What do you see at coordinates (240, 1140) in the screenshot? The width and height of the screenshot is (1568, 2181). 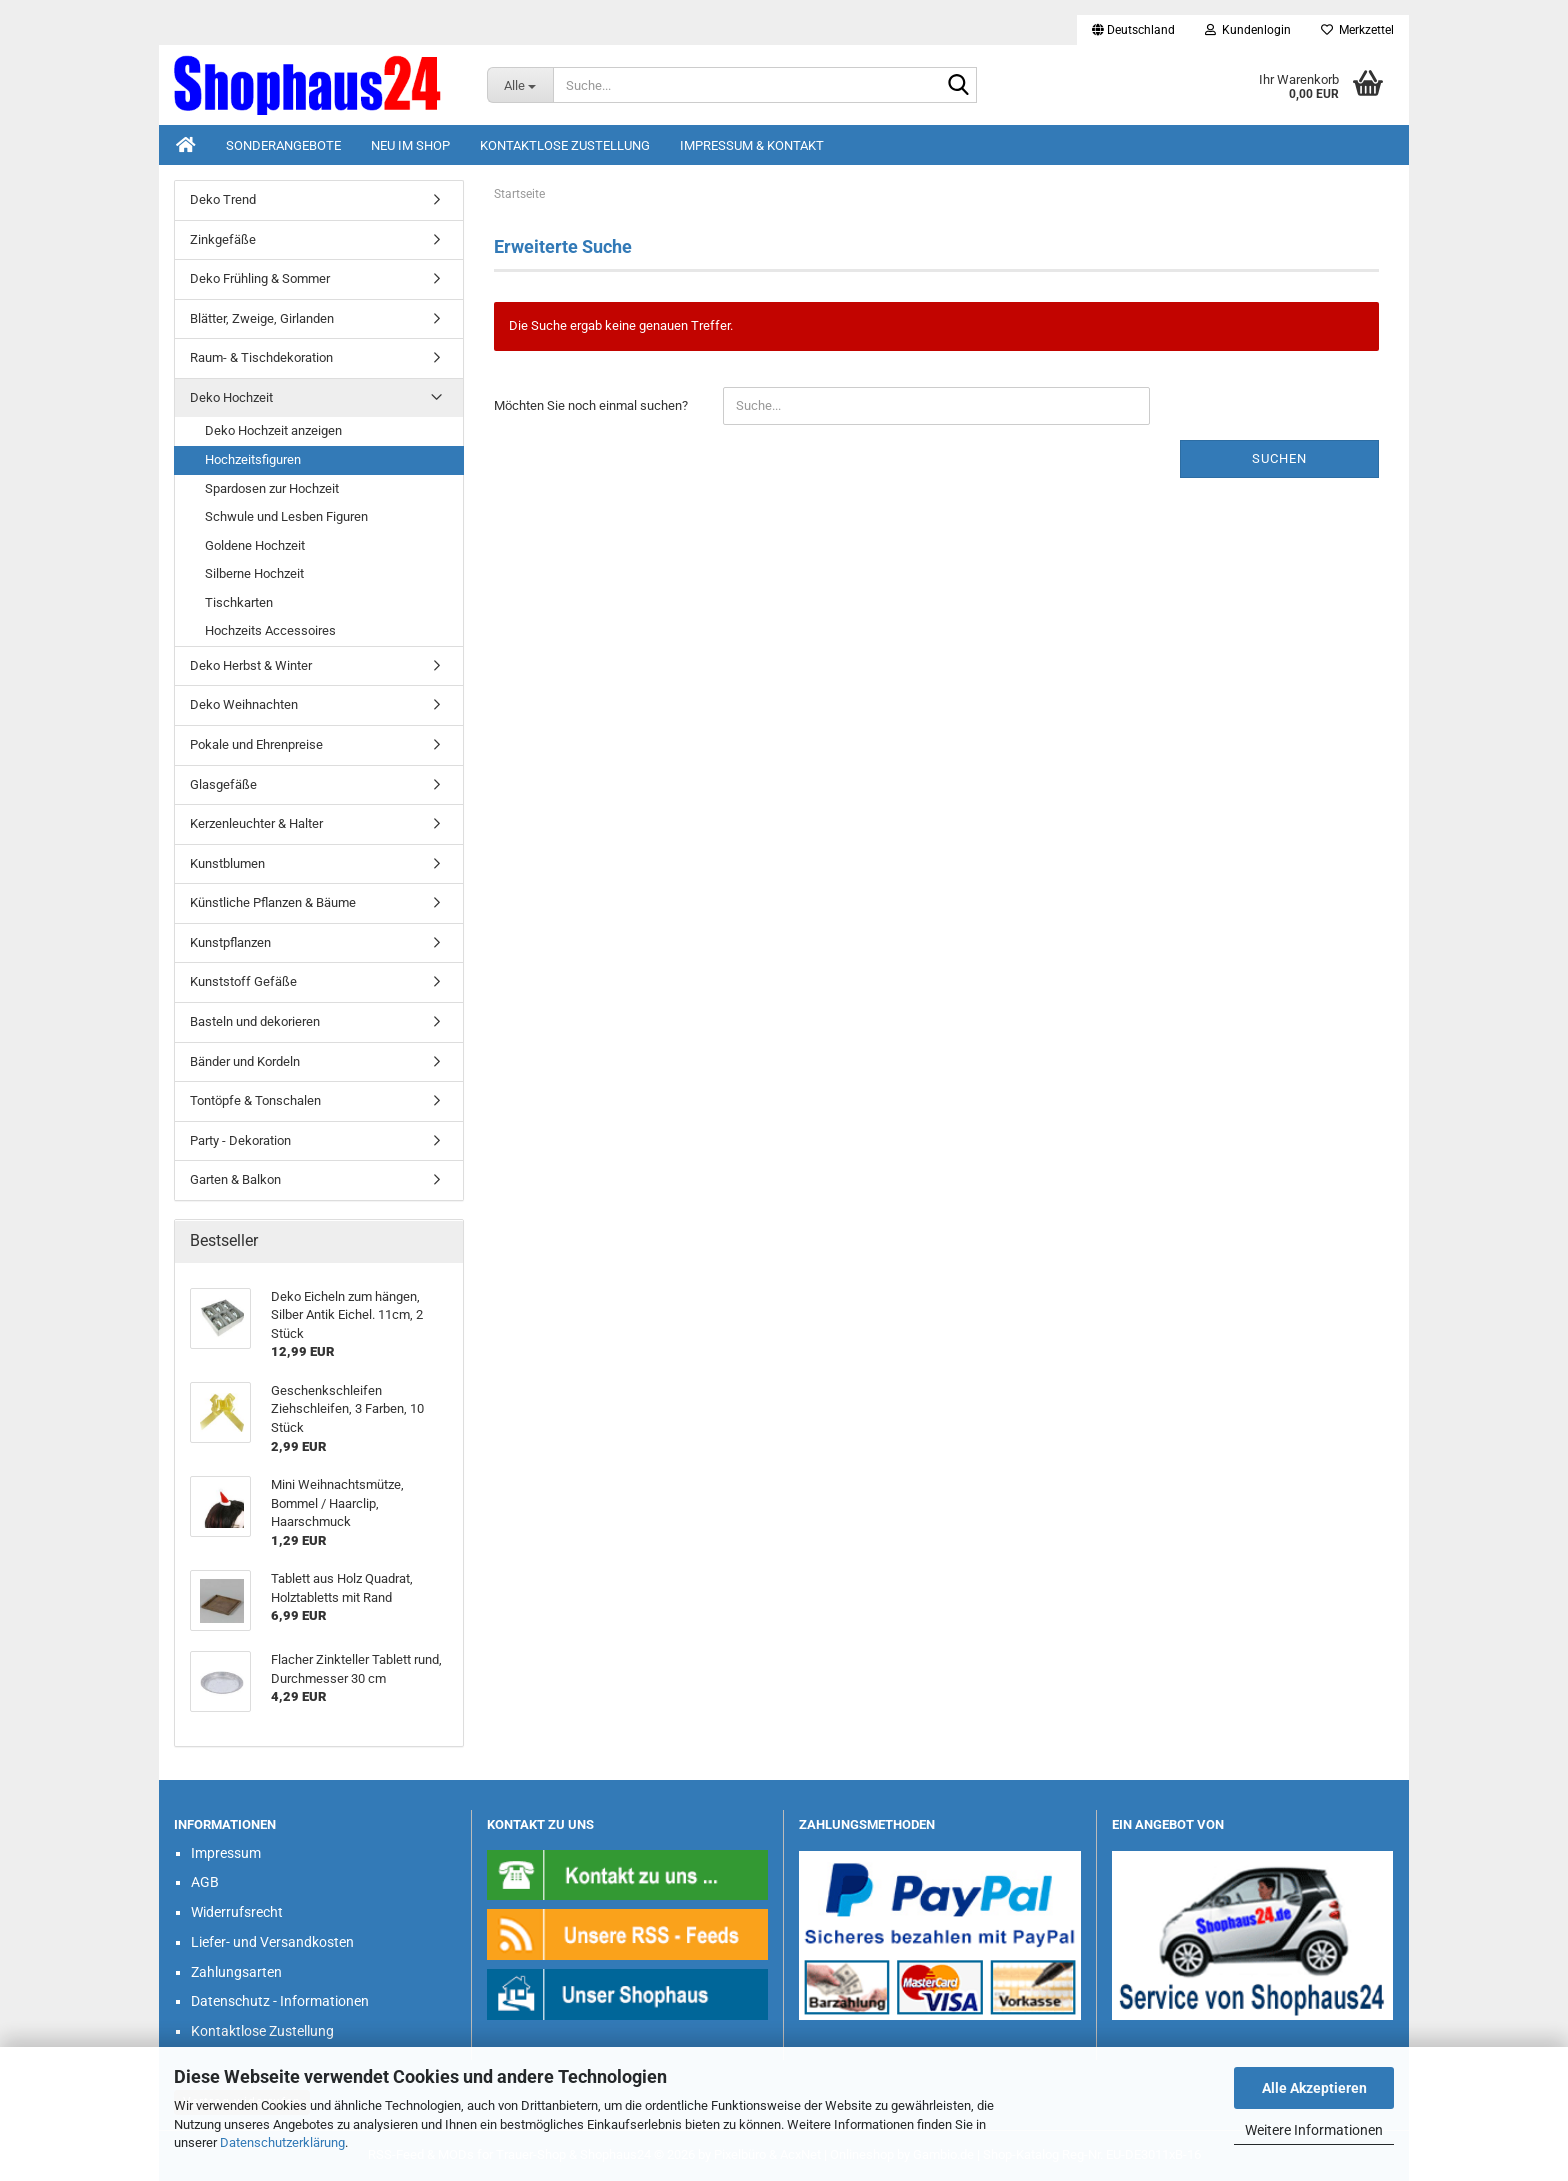 I see `Party - Dekoration` at bounding box center [240, 1140].